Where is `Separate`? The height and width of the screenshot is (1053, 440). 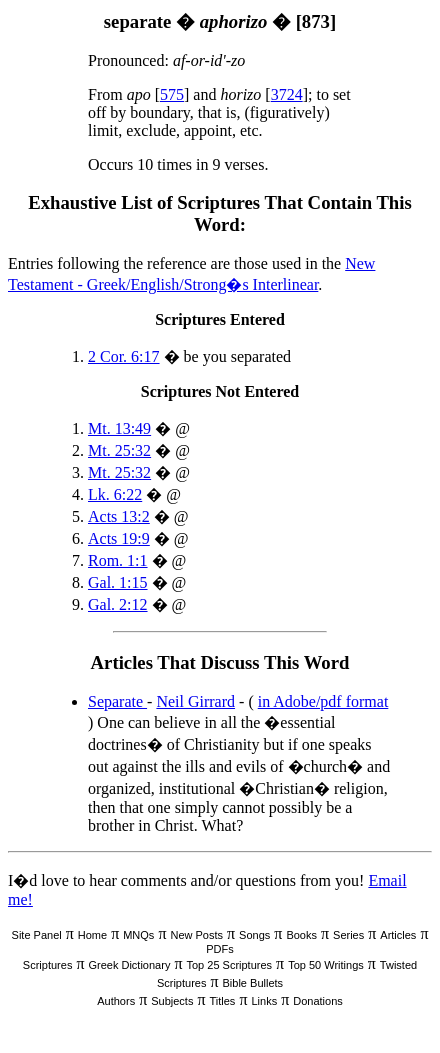
Separate is located at coordinates (117, 701).